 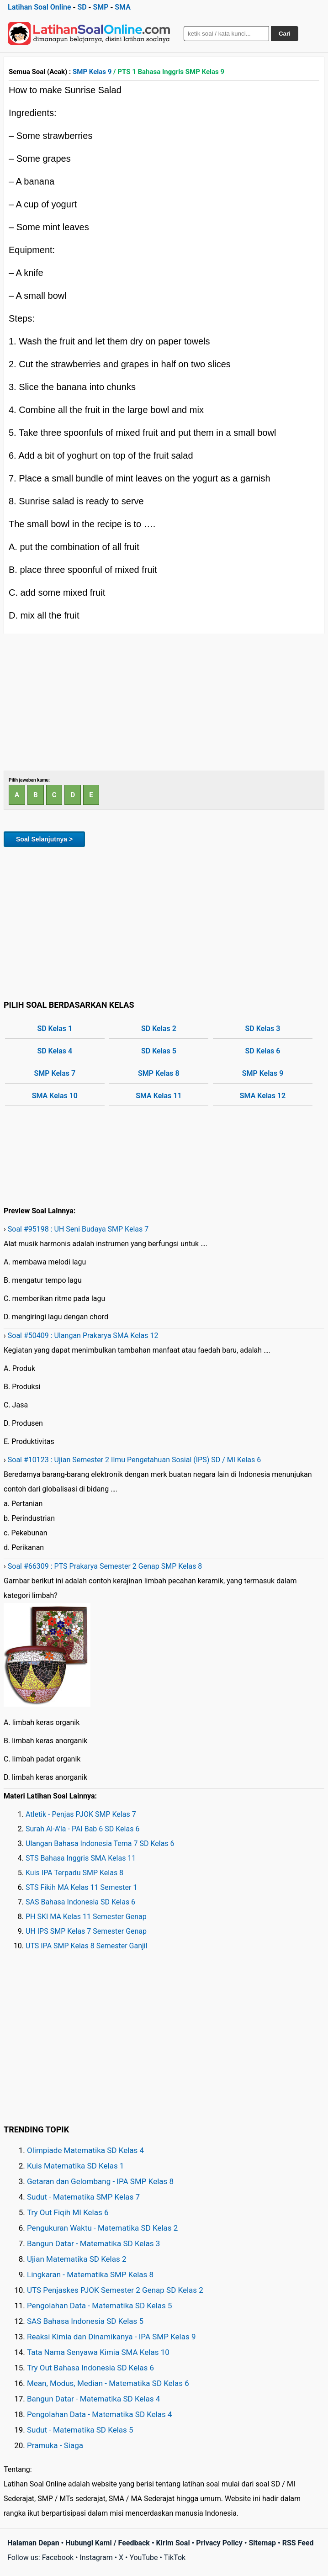 I want to click on SMA Kelas 11, so click(x=158, y=1095).